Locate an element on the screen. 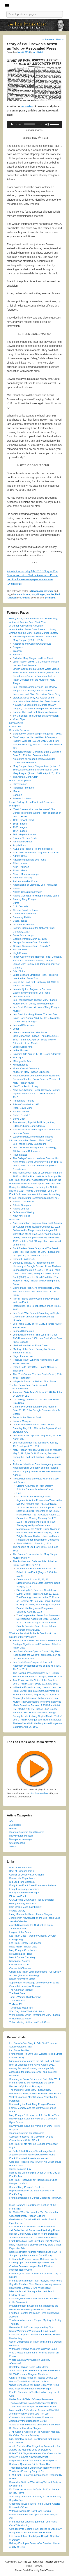 This screenshot has height=2576, width=69. LiveLeak on the Leo Frank Case is located at coordinates (30, 1345).